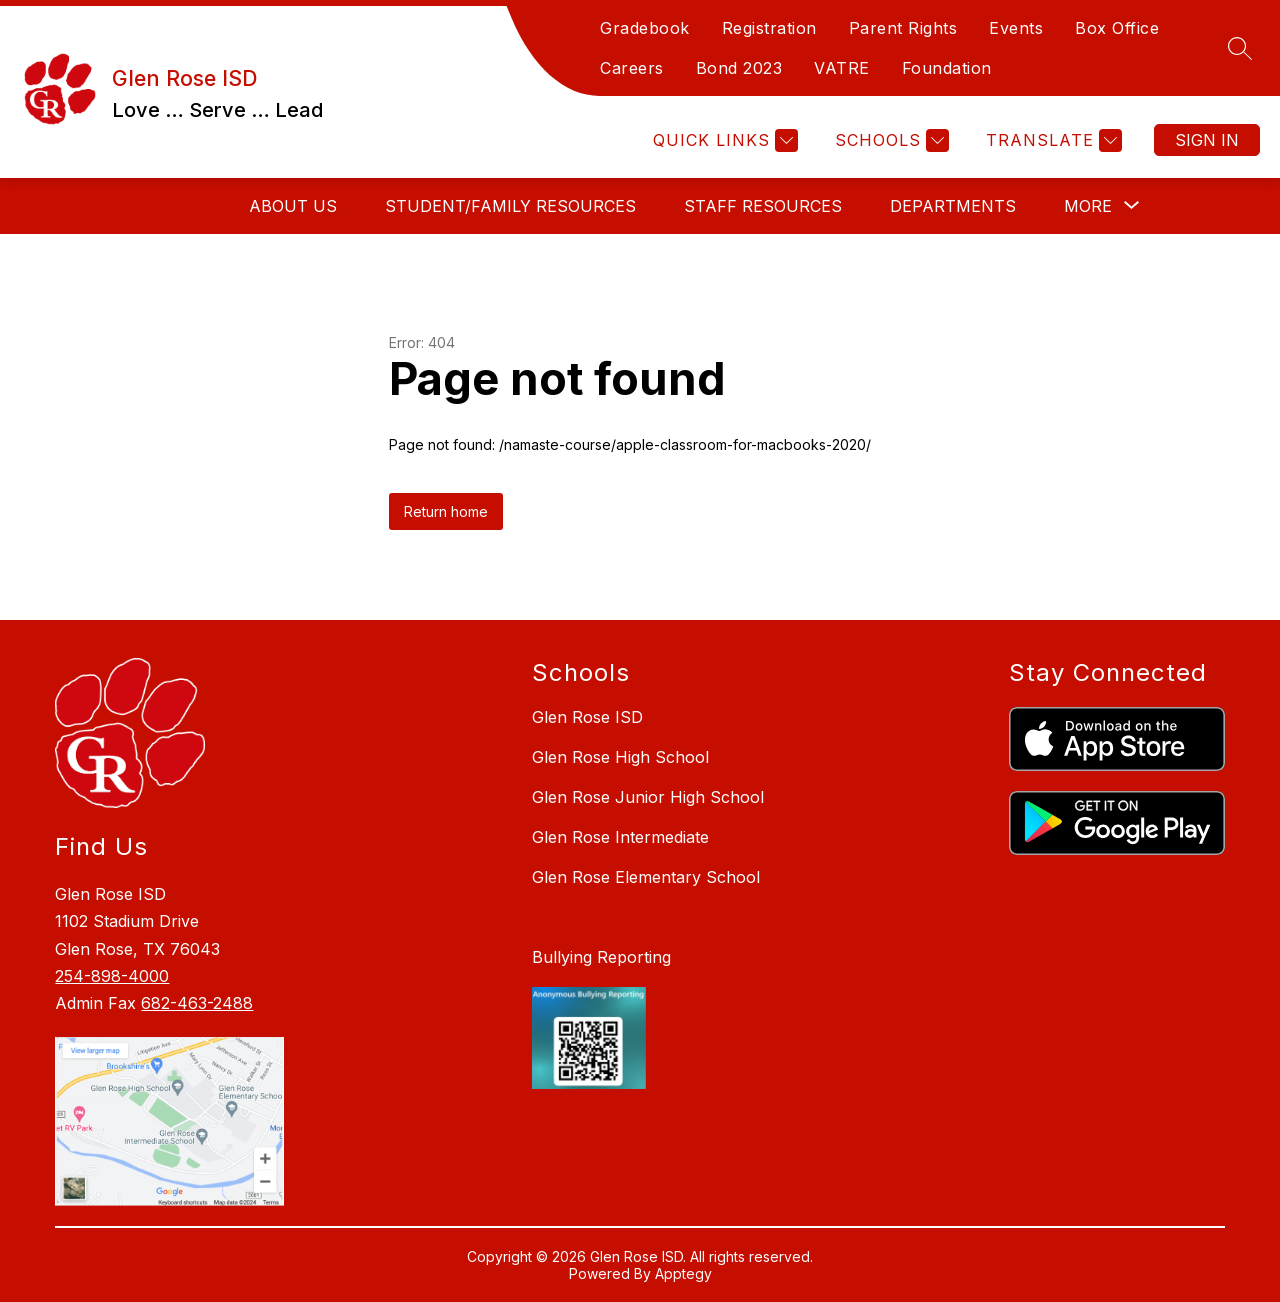 This screenshot has height=1302, width=1280. I want to click on Events, so click(1016, 28).